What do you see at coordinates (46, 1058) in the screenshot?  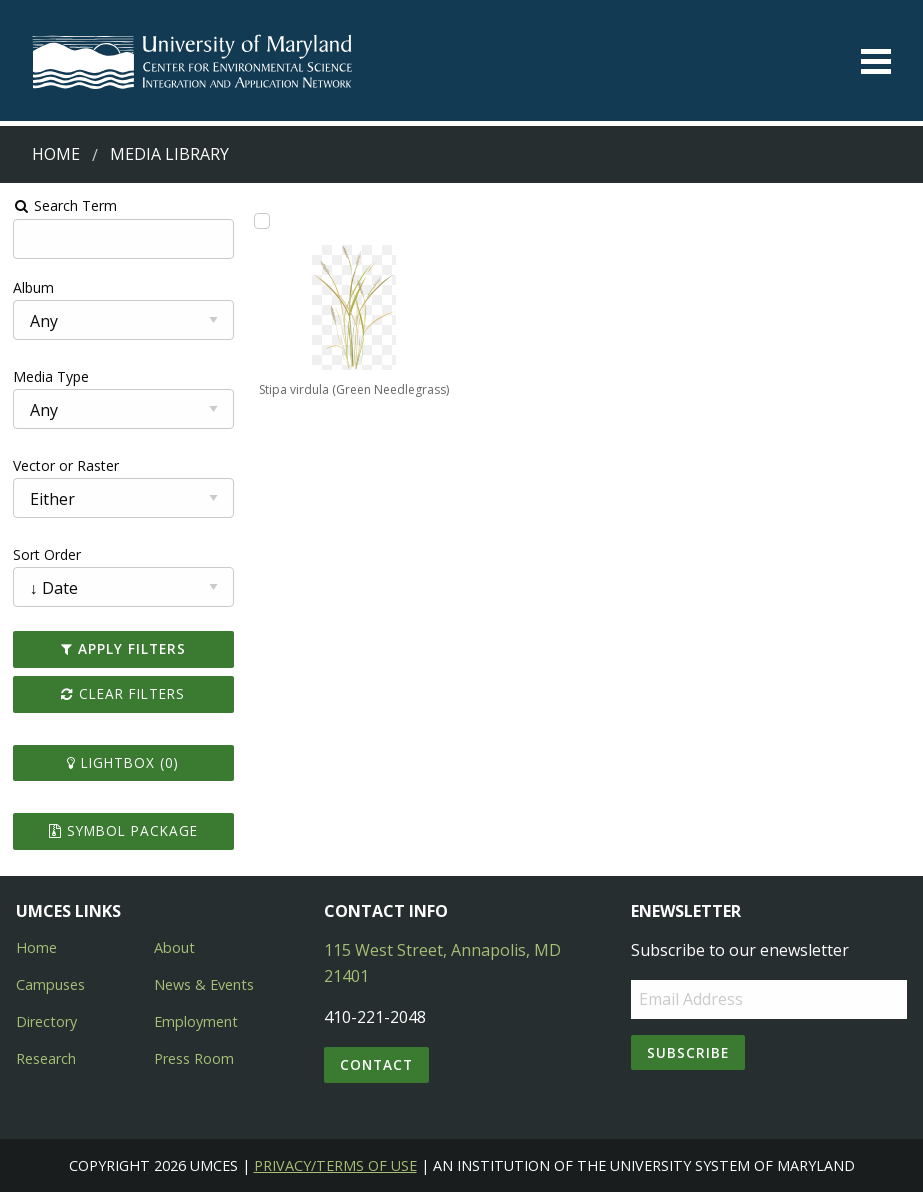 I see `Research` at bounding box center [46, 1058].